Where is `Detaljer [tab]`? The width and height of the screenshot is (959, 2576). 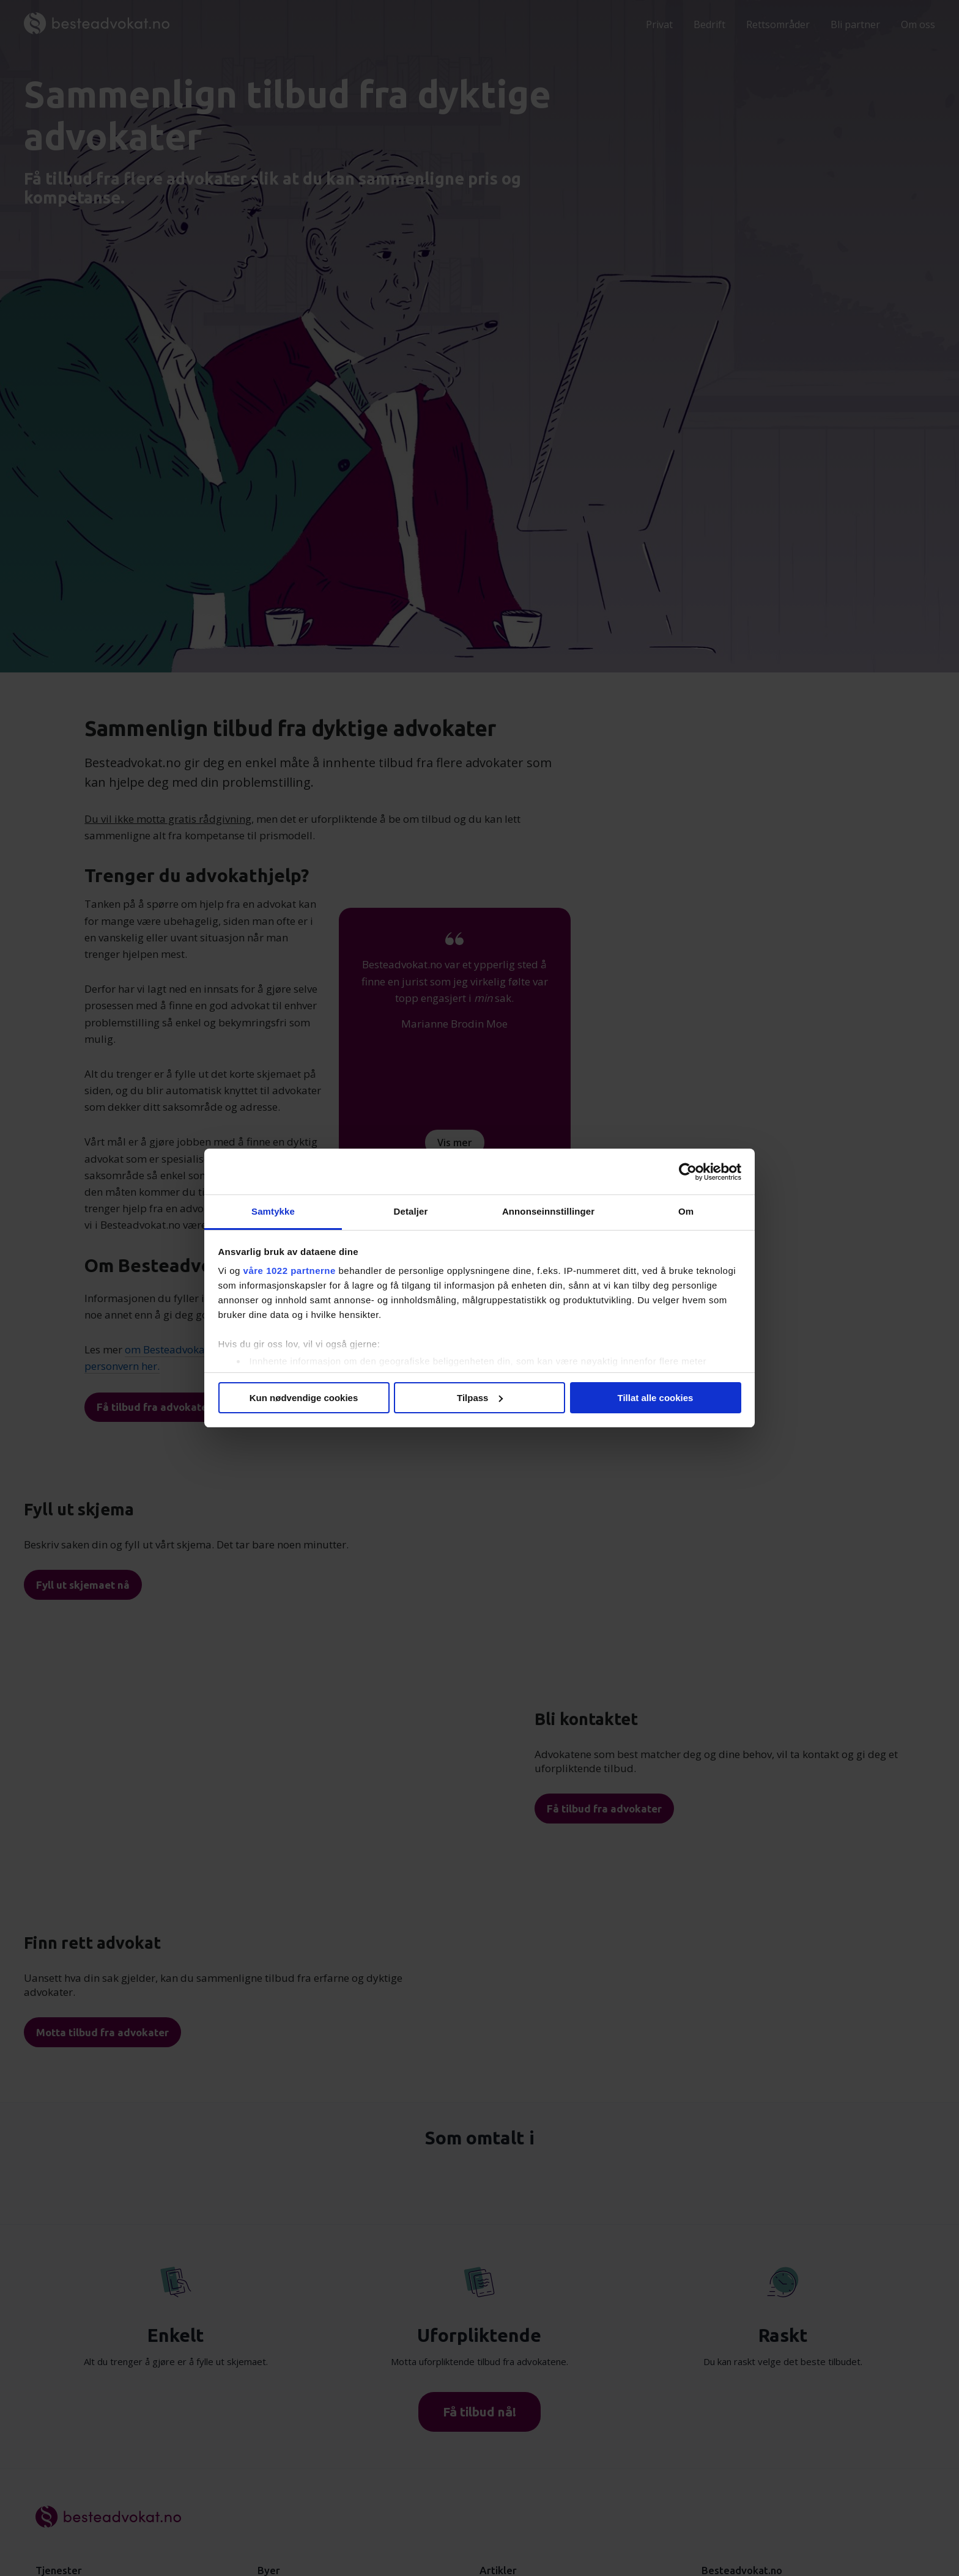
Detaljer [tab] is located at coordinates (411, 1211).